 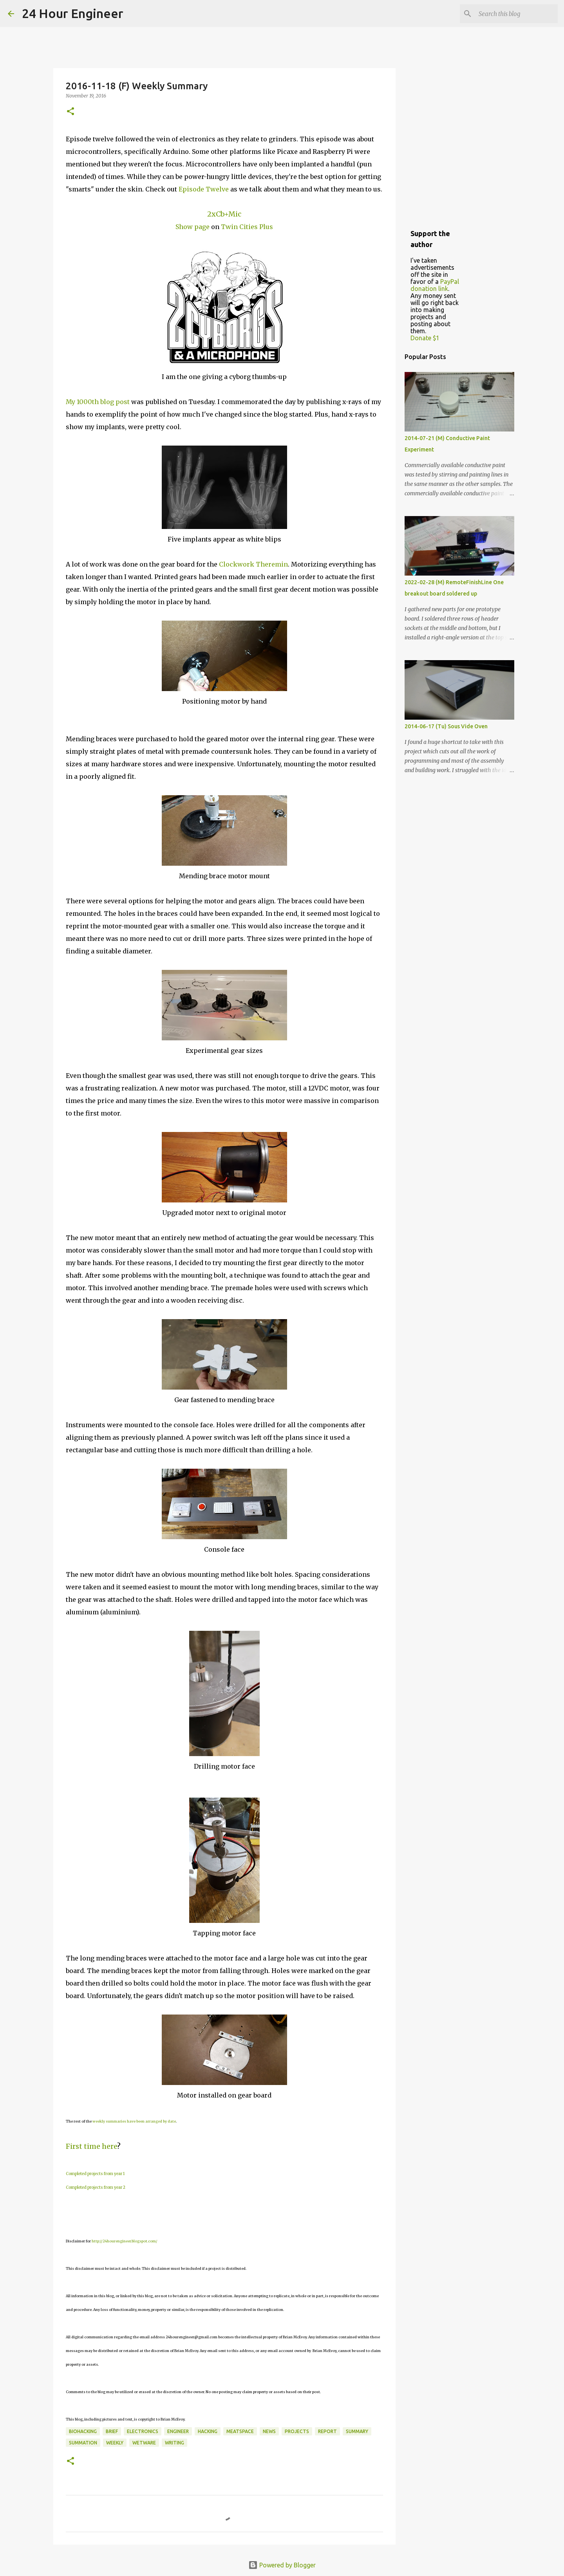 What do you see at coordinates (282, 2565) in the screenshot?
I see `Powered by Blogger` at bounding box center [282, 2565].